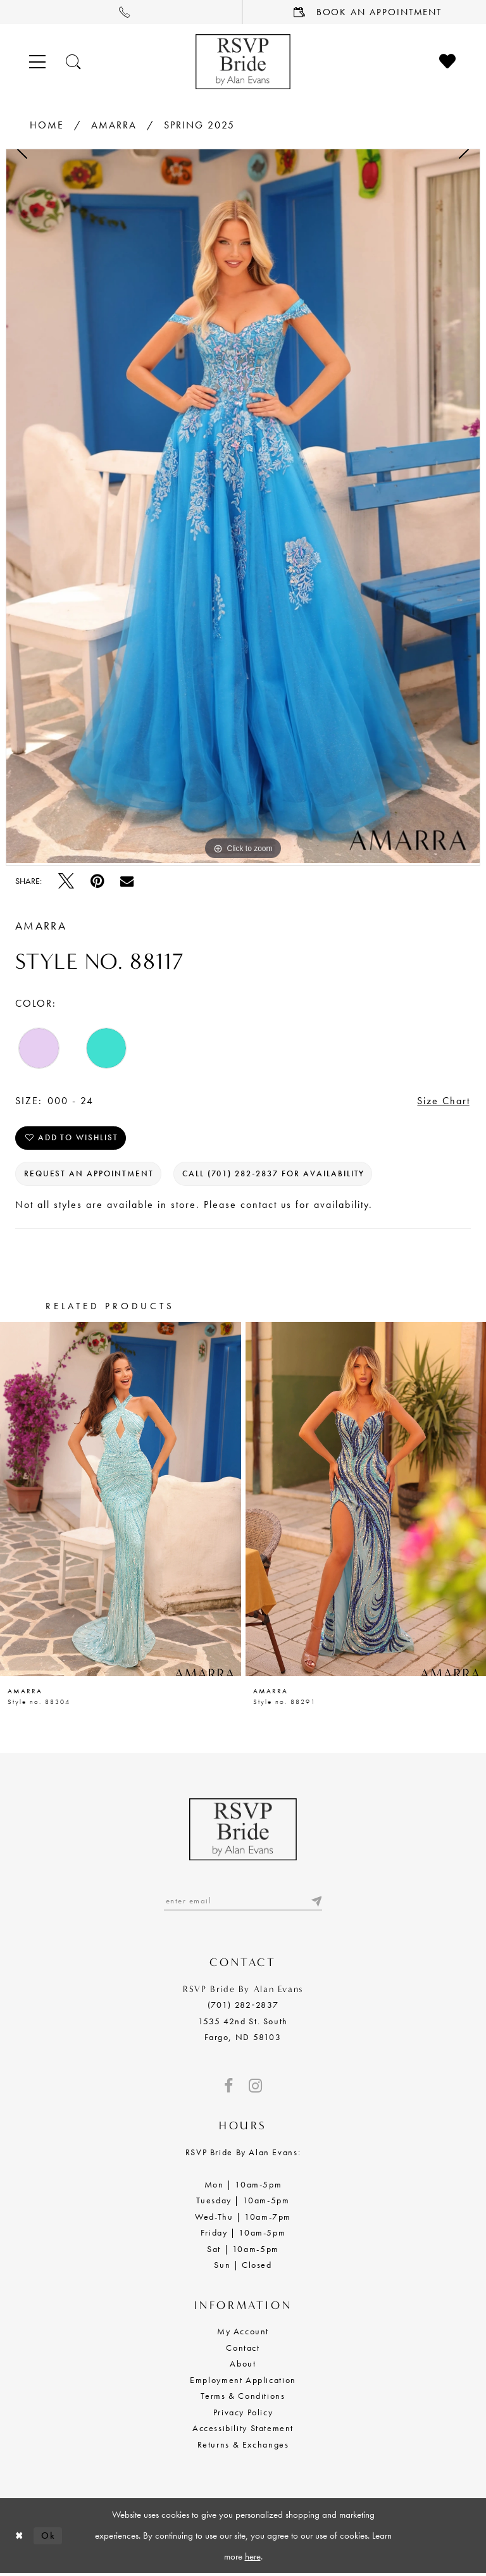 This screenshot has width=486, height=2576. What do you see at coordinates (48, 2537) in the screenshot?
I see `Ok [Submit Dialog]` at bounding box center [48, 2537].